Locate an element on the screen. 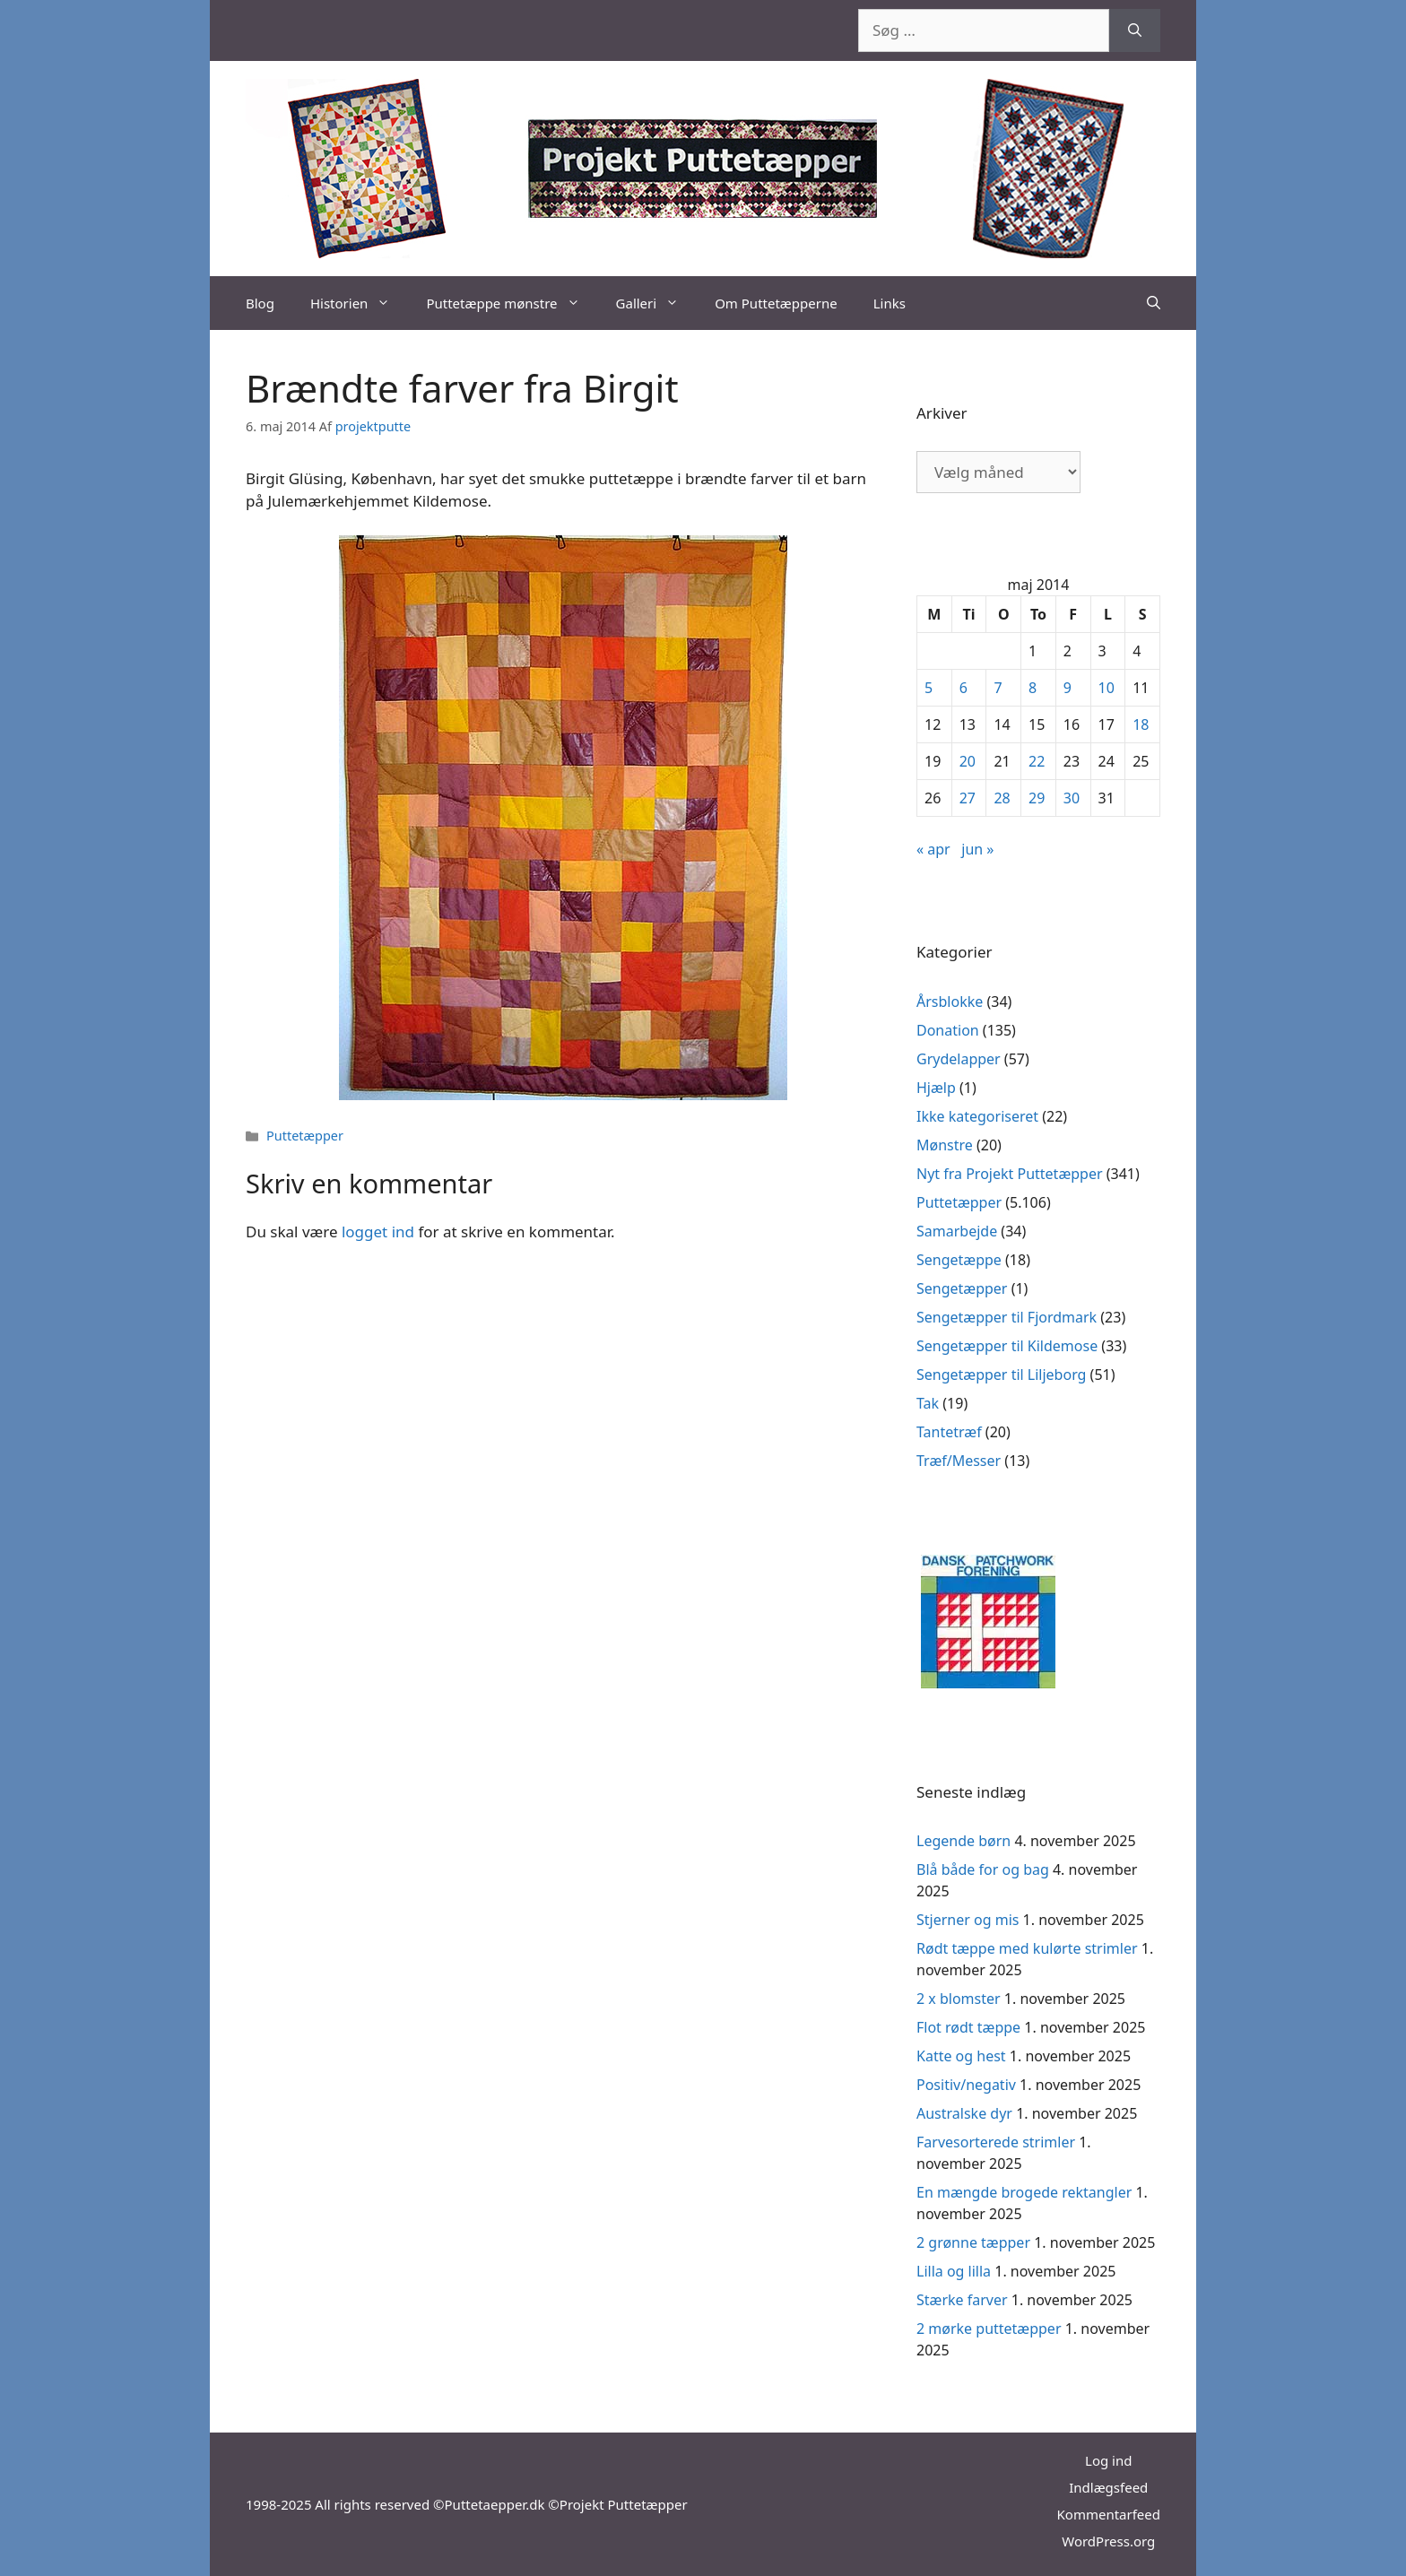 This screenshot has width=1406, height=2576. Tantetræf is located at coordinates (949, 1432).